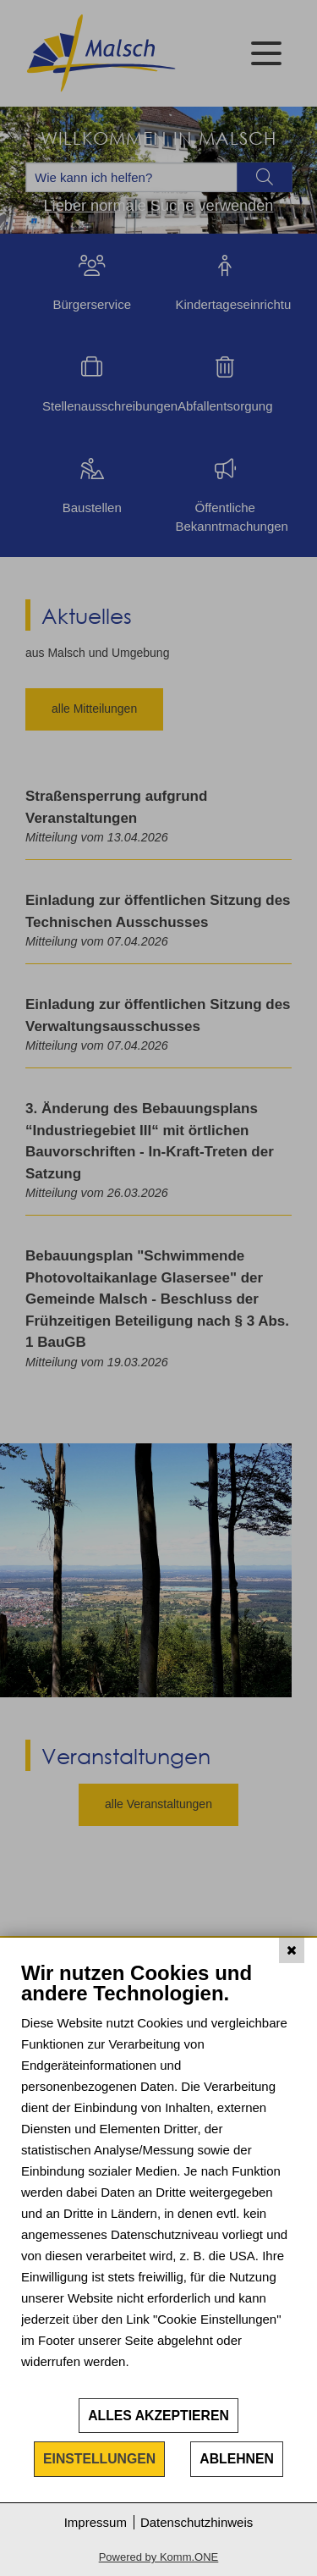  I want to click on Powered by Komm.ONE, so click(159, 2557).